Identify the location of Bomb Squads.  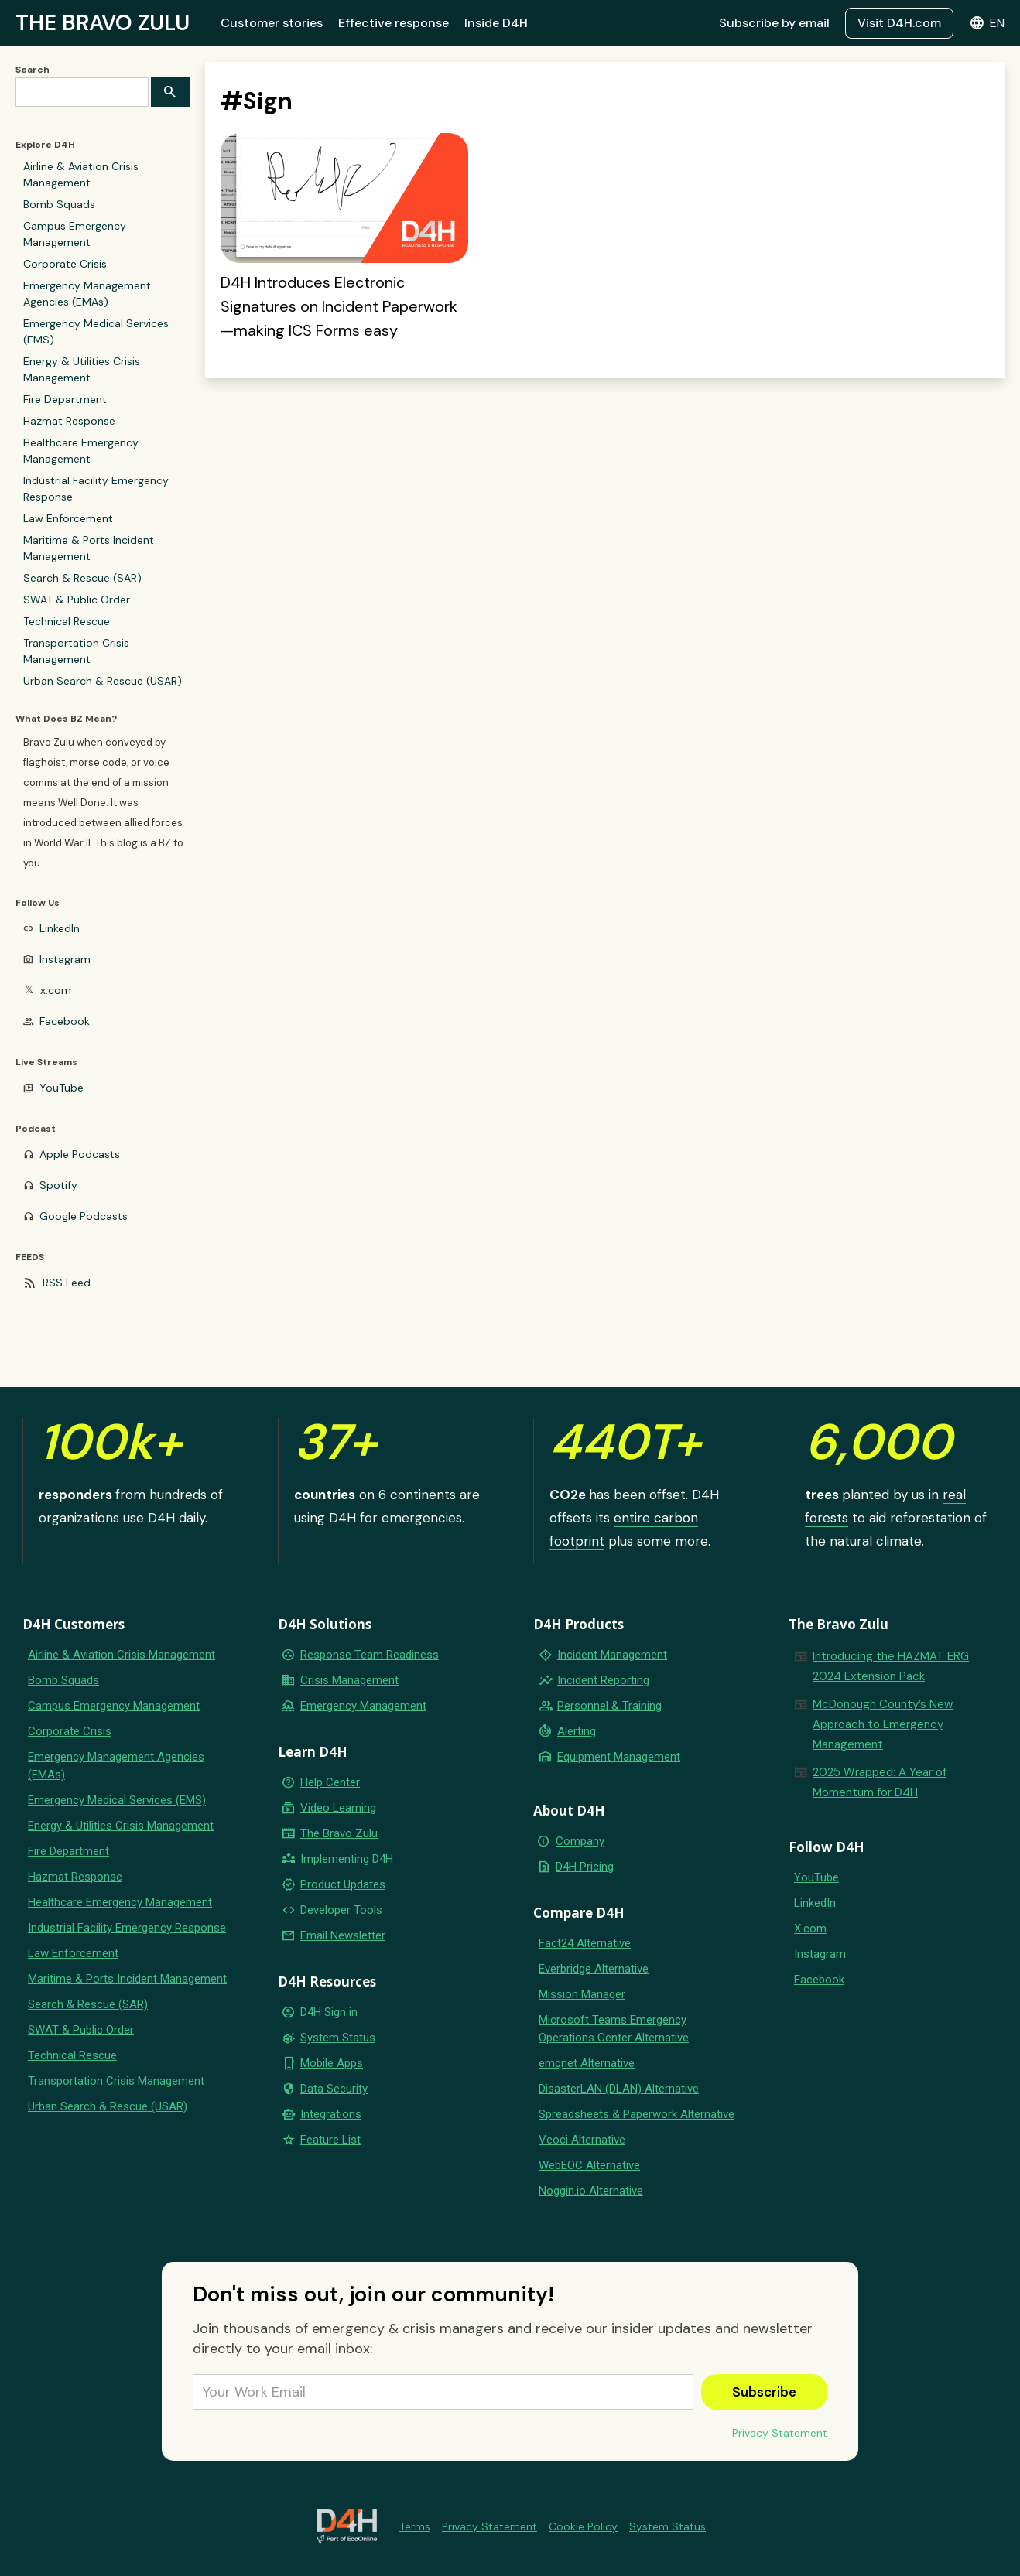
(59, 204).